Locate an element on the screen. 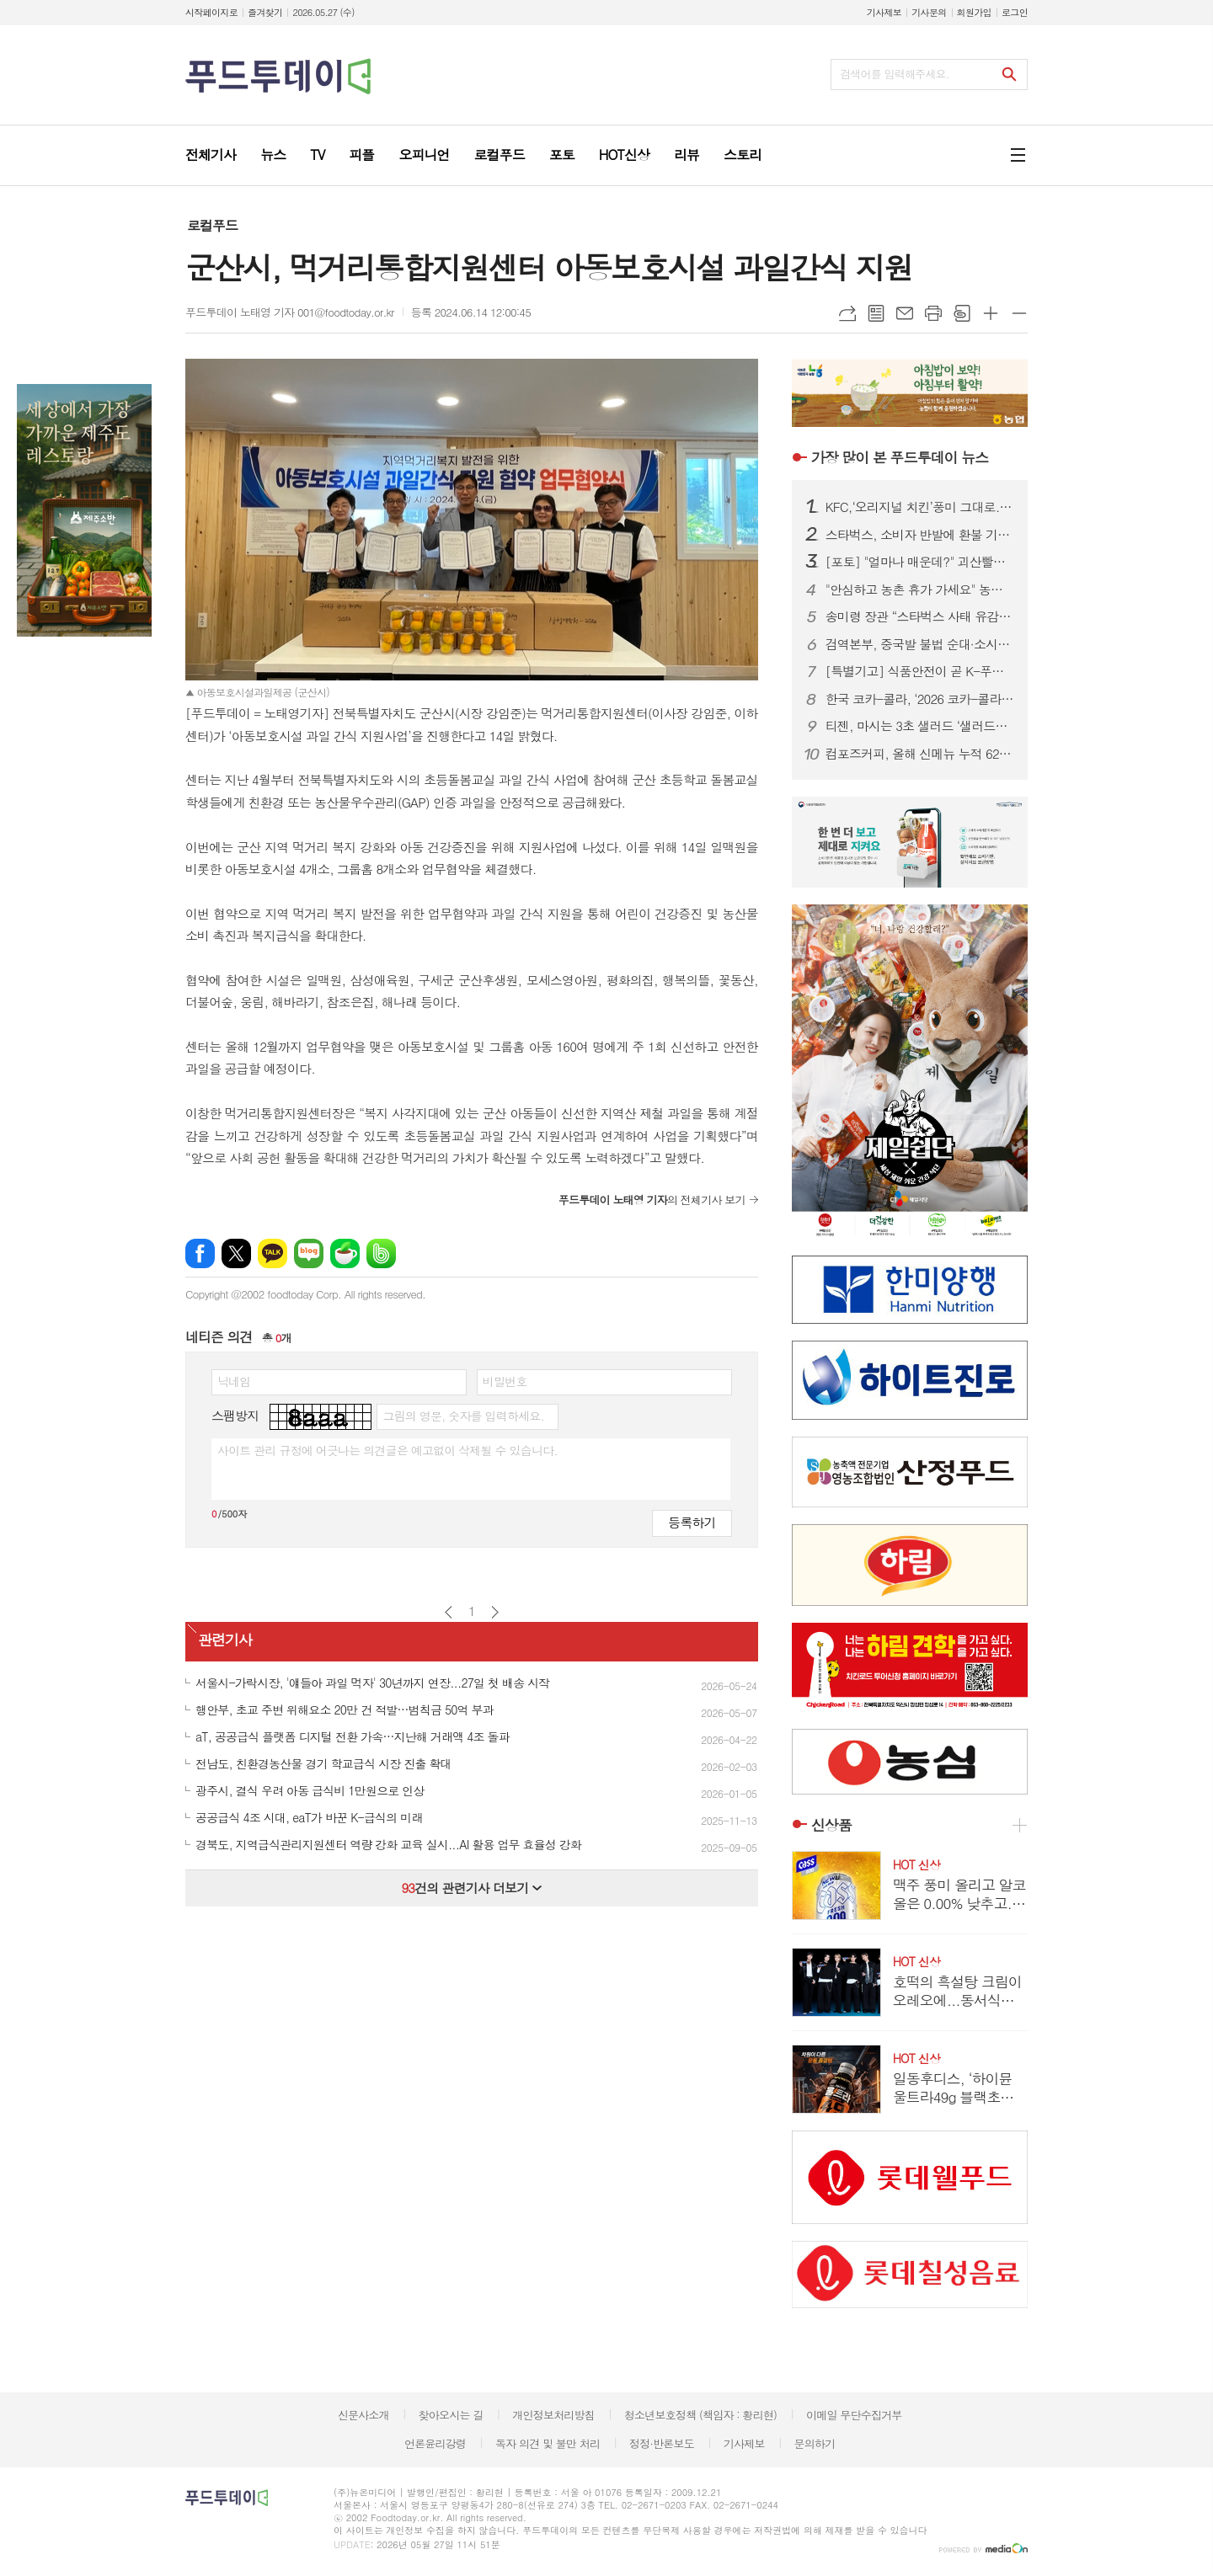 The height and width of the screenshot is (2576, 1213). 문의하기 is located at coordinates (814, 2443).